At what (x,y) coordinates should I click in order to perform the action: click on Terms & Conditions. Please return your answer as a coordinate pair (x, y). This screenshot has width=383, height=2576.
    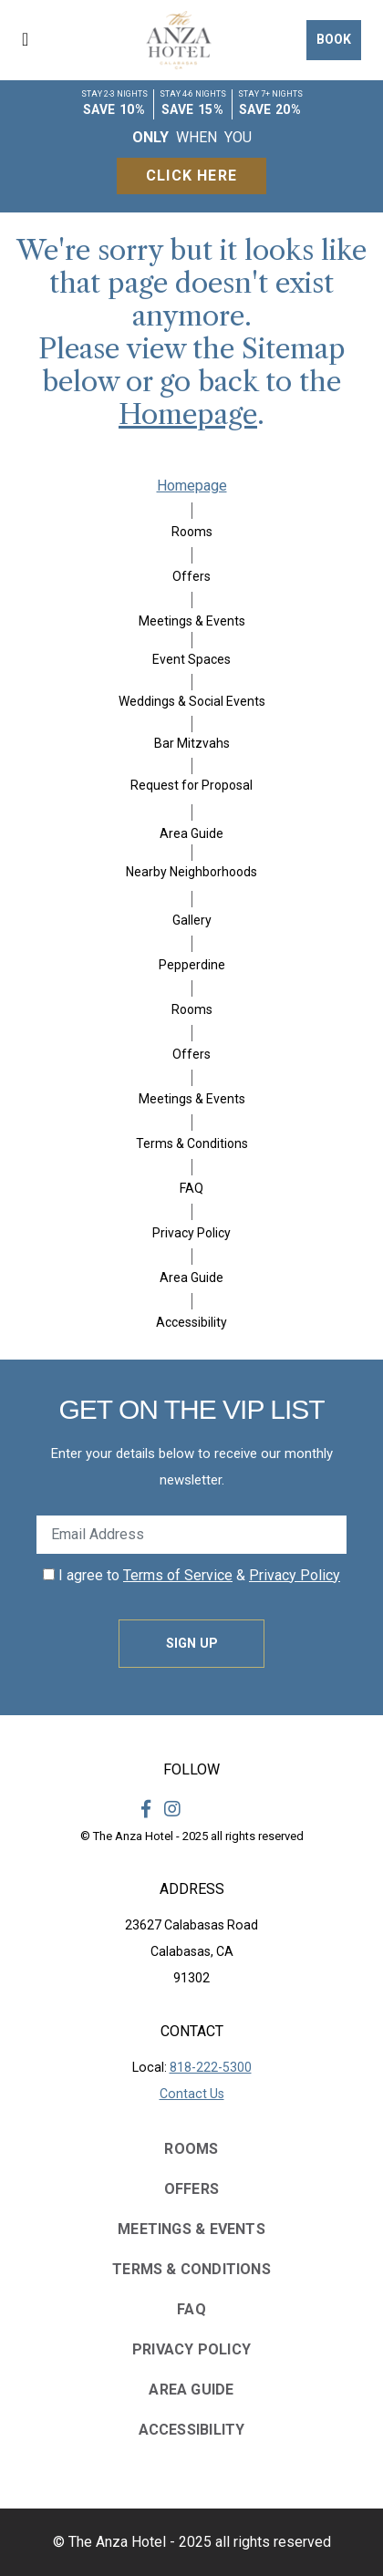
    Looking at the image, I should click on (192, 1143).